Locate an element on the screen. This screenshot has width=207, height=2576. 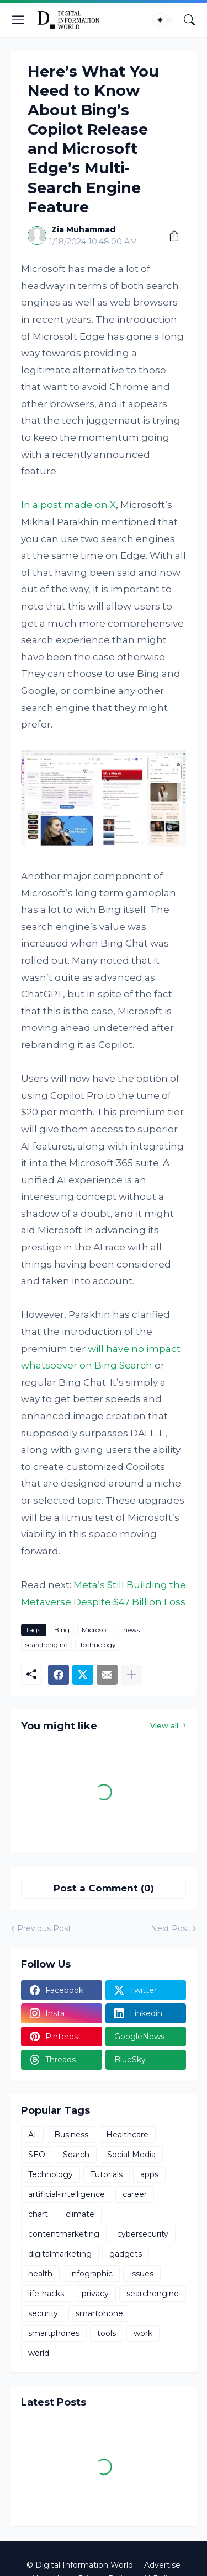
health is located at coordinates (40, 2274).